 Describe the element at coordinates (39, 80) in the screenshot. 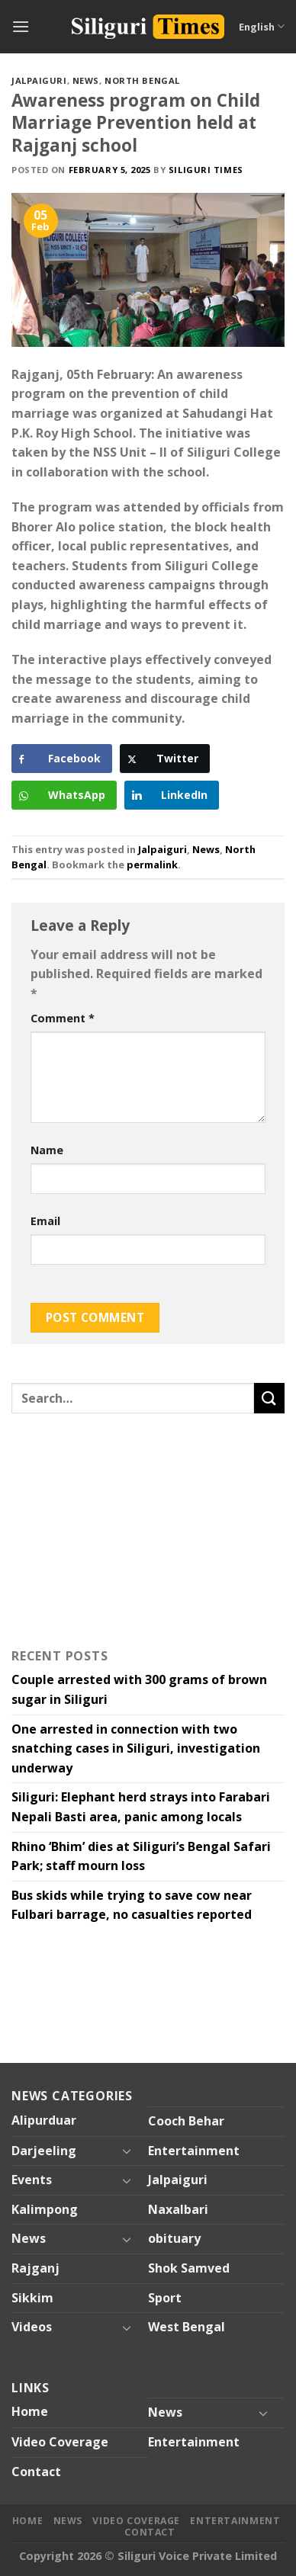

I see `Jalpaiguri` at that location.